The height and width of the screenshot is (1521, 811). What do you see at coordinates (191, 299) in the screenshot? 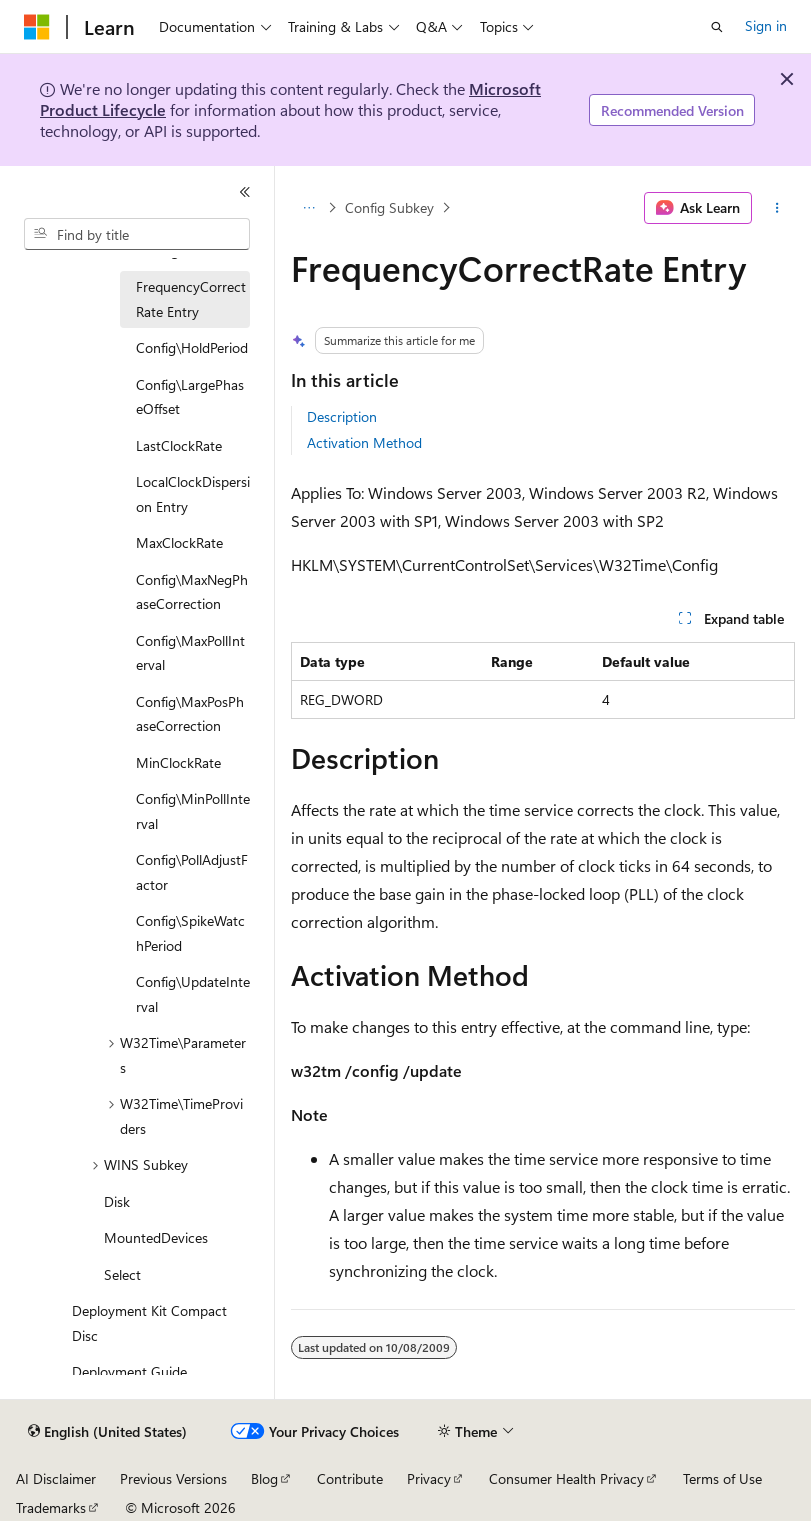
I see `FrequencyCorrectRate Entry [treeitem]` at bounding box center [191, 299].